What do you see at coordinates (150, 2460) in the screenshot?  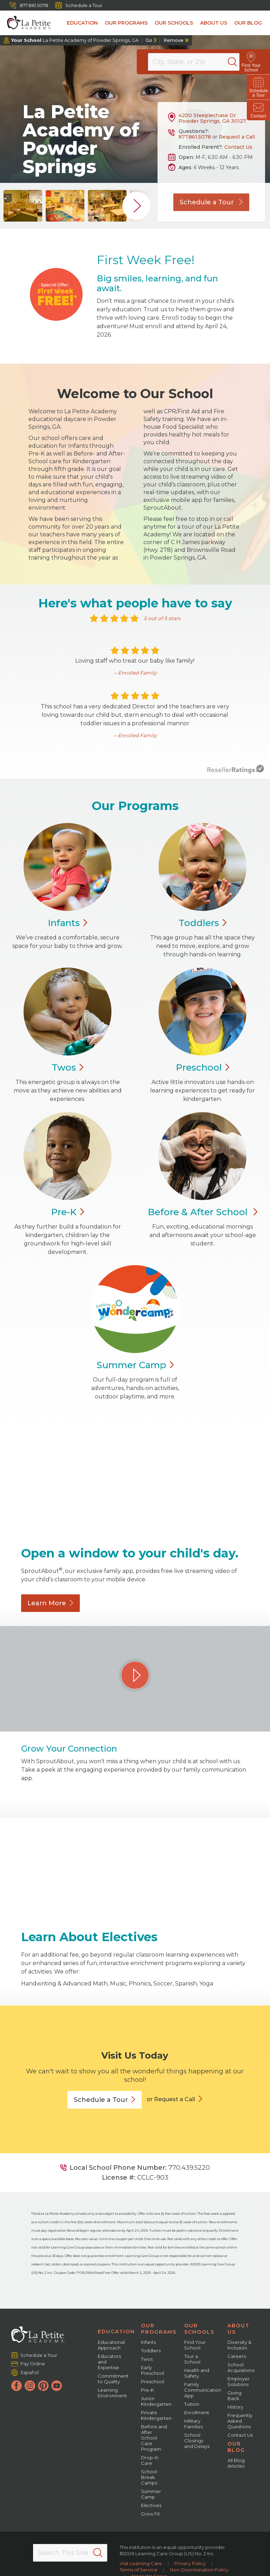 I see `Drop-In Care` at bounding box center [150, 2460].